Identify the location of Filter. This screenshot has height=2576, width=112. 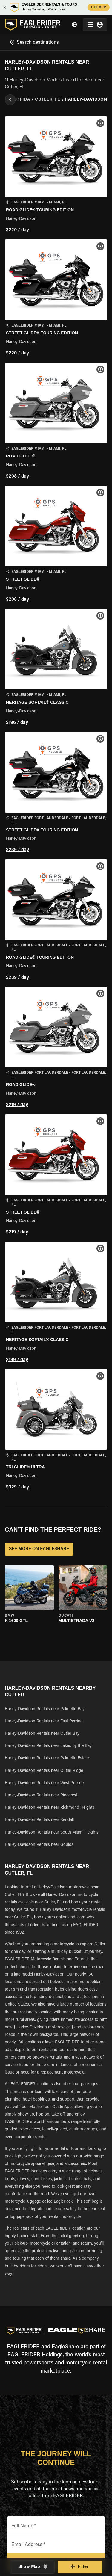
(80, 2567).